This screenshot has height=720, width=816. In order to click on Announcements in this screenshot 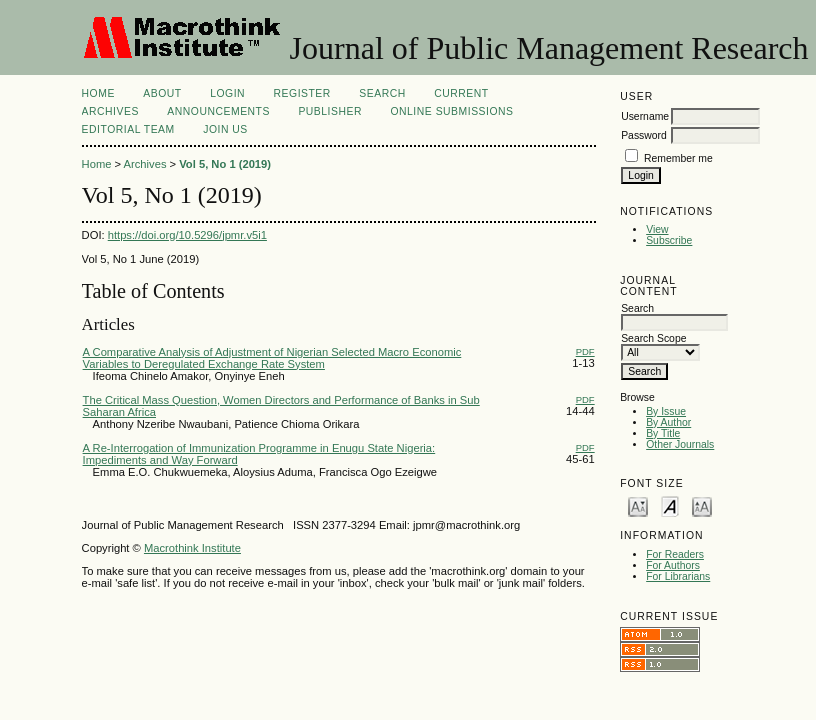, I will do `click(218, 111)`.